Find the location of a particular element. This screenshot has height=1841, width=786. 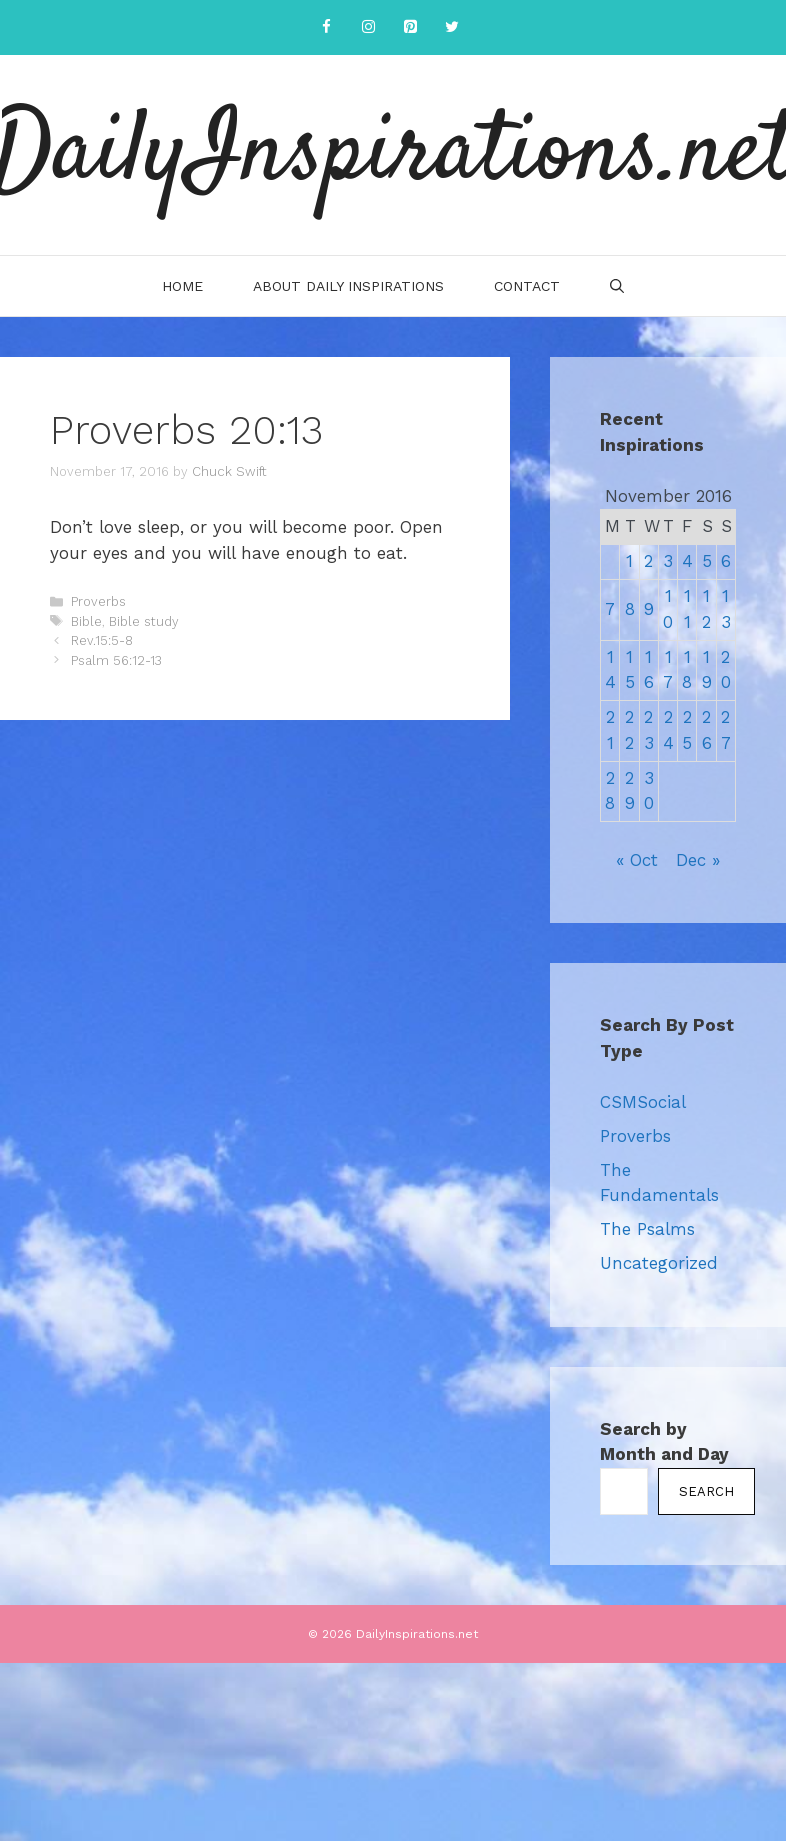

Home is located at coordinates (182, 286).